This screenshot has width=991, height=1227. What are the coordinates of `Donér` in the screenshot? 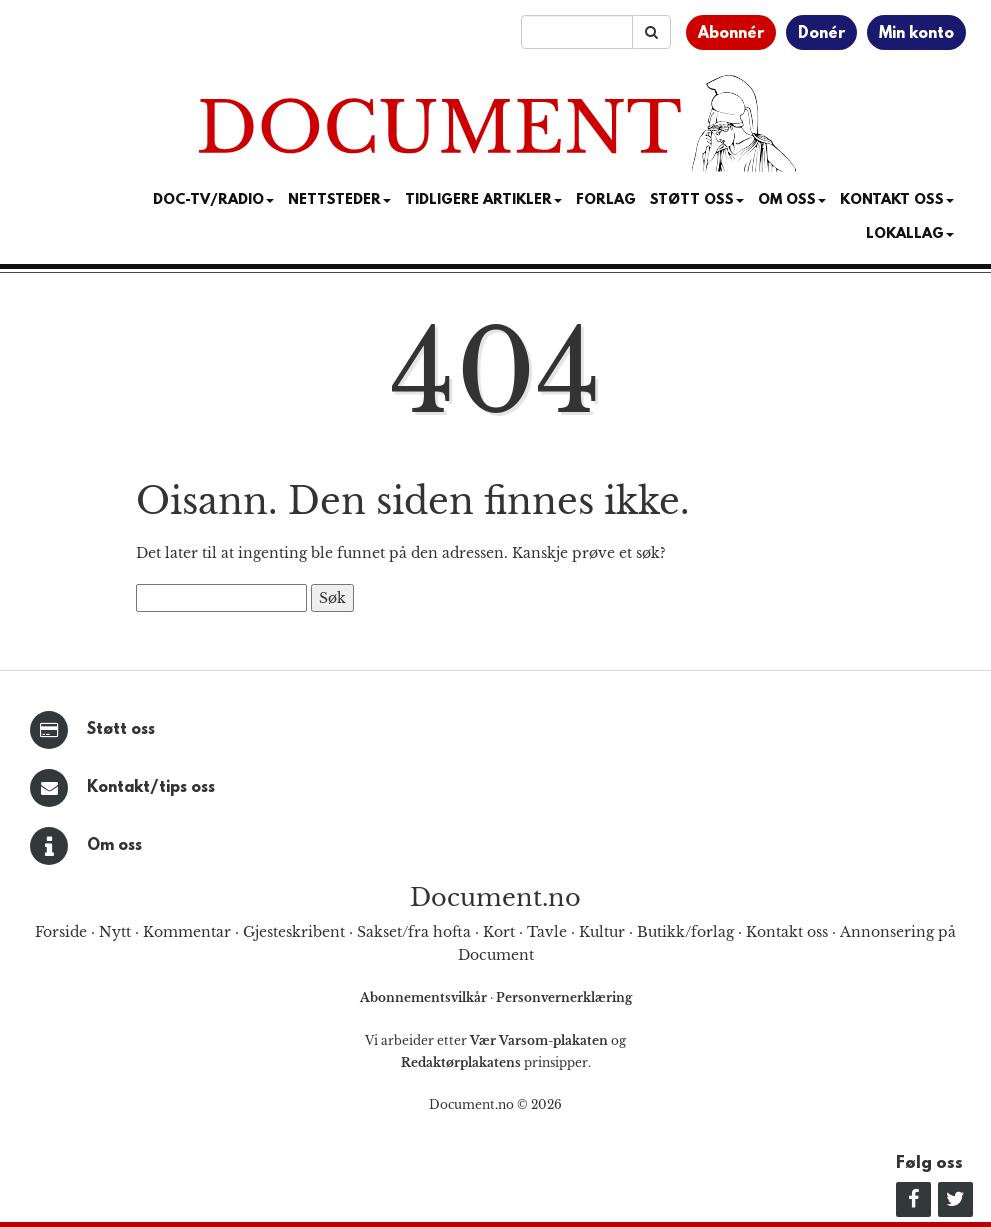 It's located at (821, 34).